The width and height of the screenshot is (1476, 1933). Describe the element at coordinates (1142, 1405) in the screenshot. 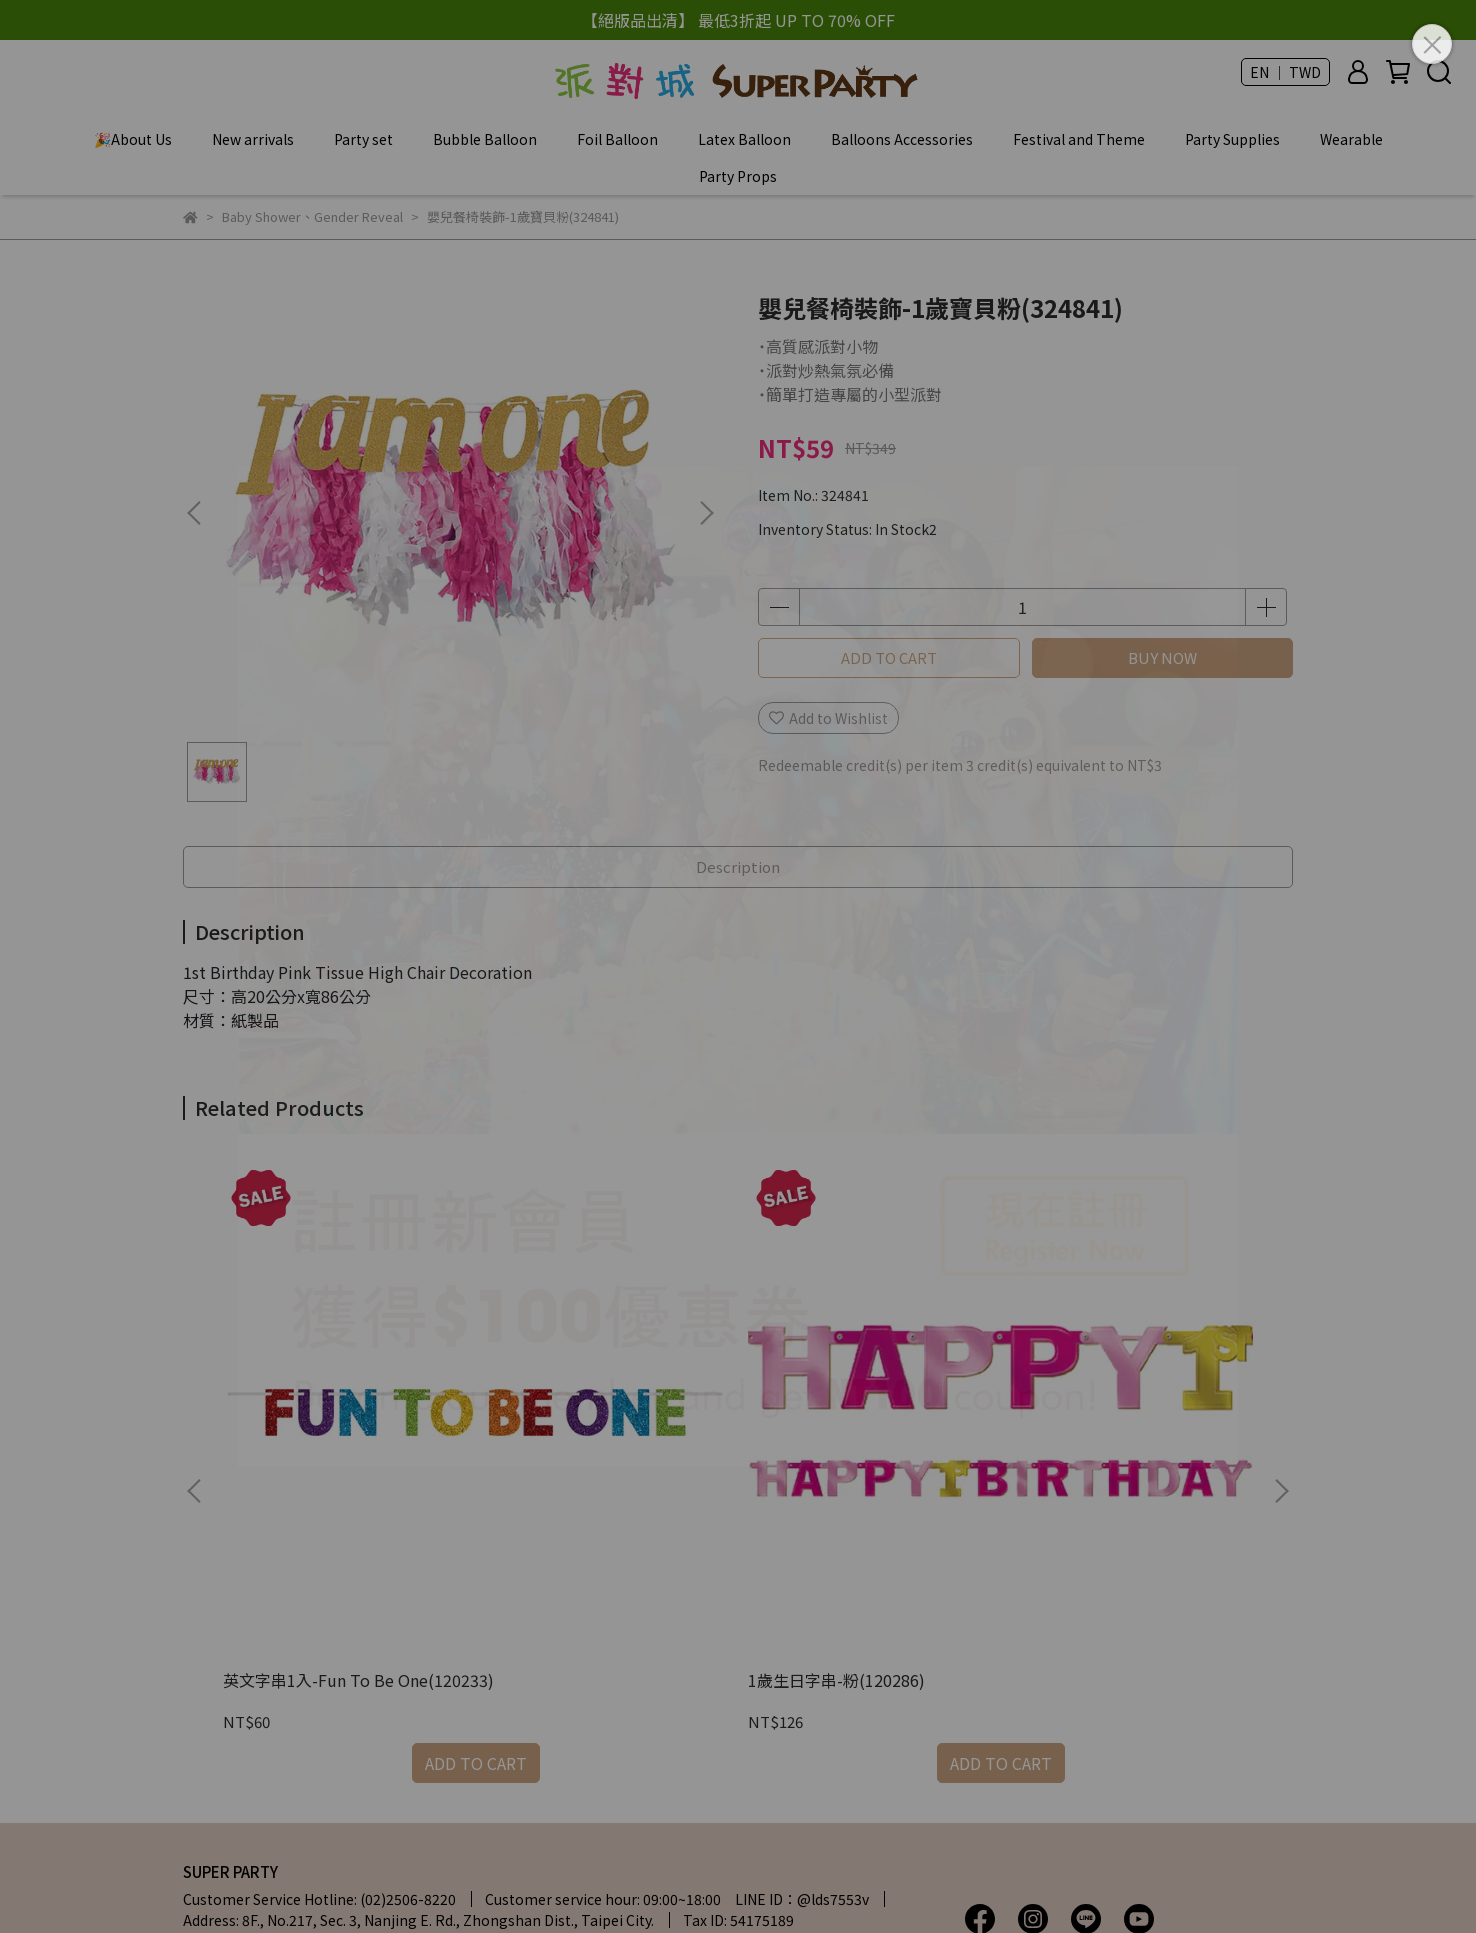

I see `Baby Shower裝飾組10入-男孩或女孩(241573)` at that location.